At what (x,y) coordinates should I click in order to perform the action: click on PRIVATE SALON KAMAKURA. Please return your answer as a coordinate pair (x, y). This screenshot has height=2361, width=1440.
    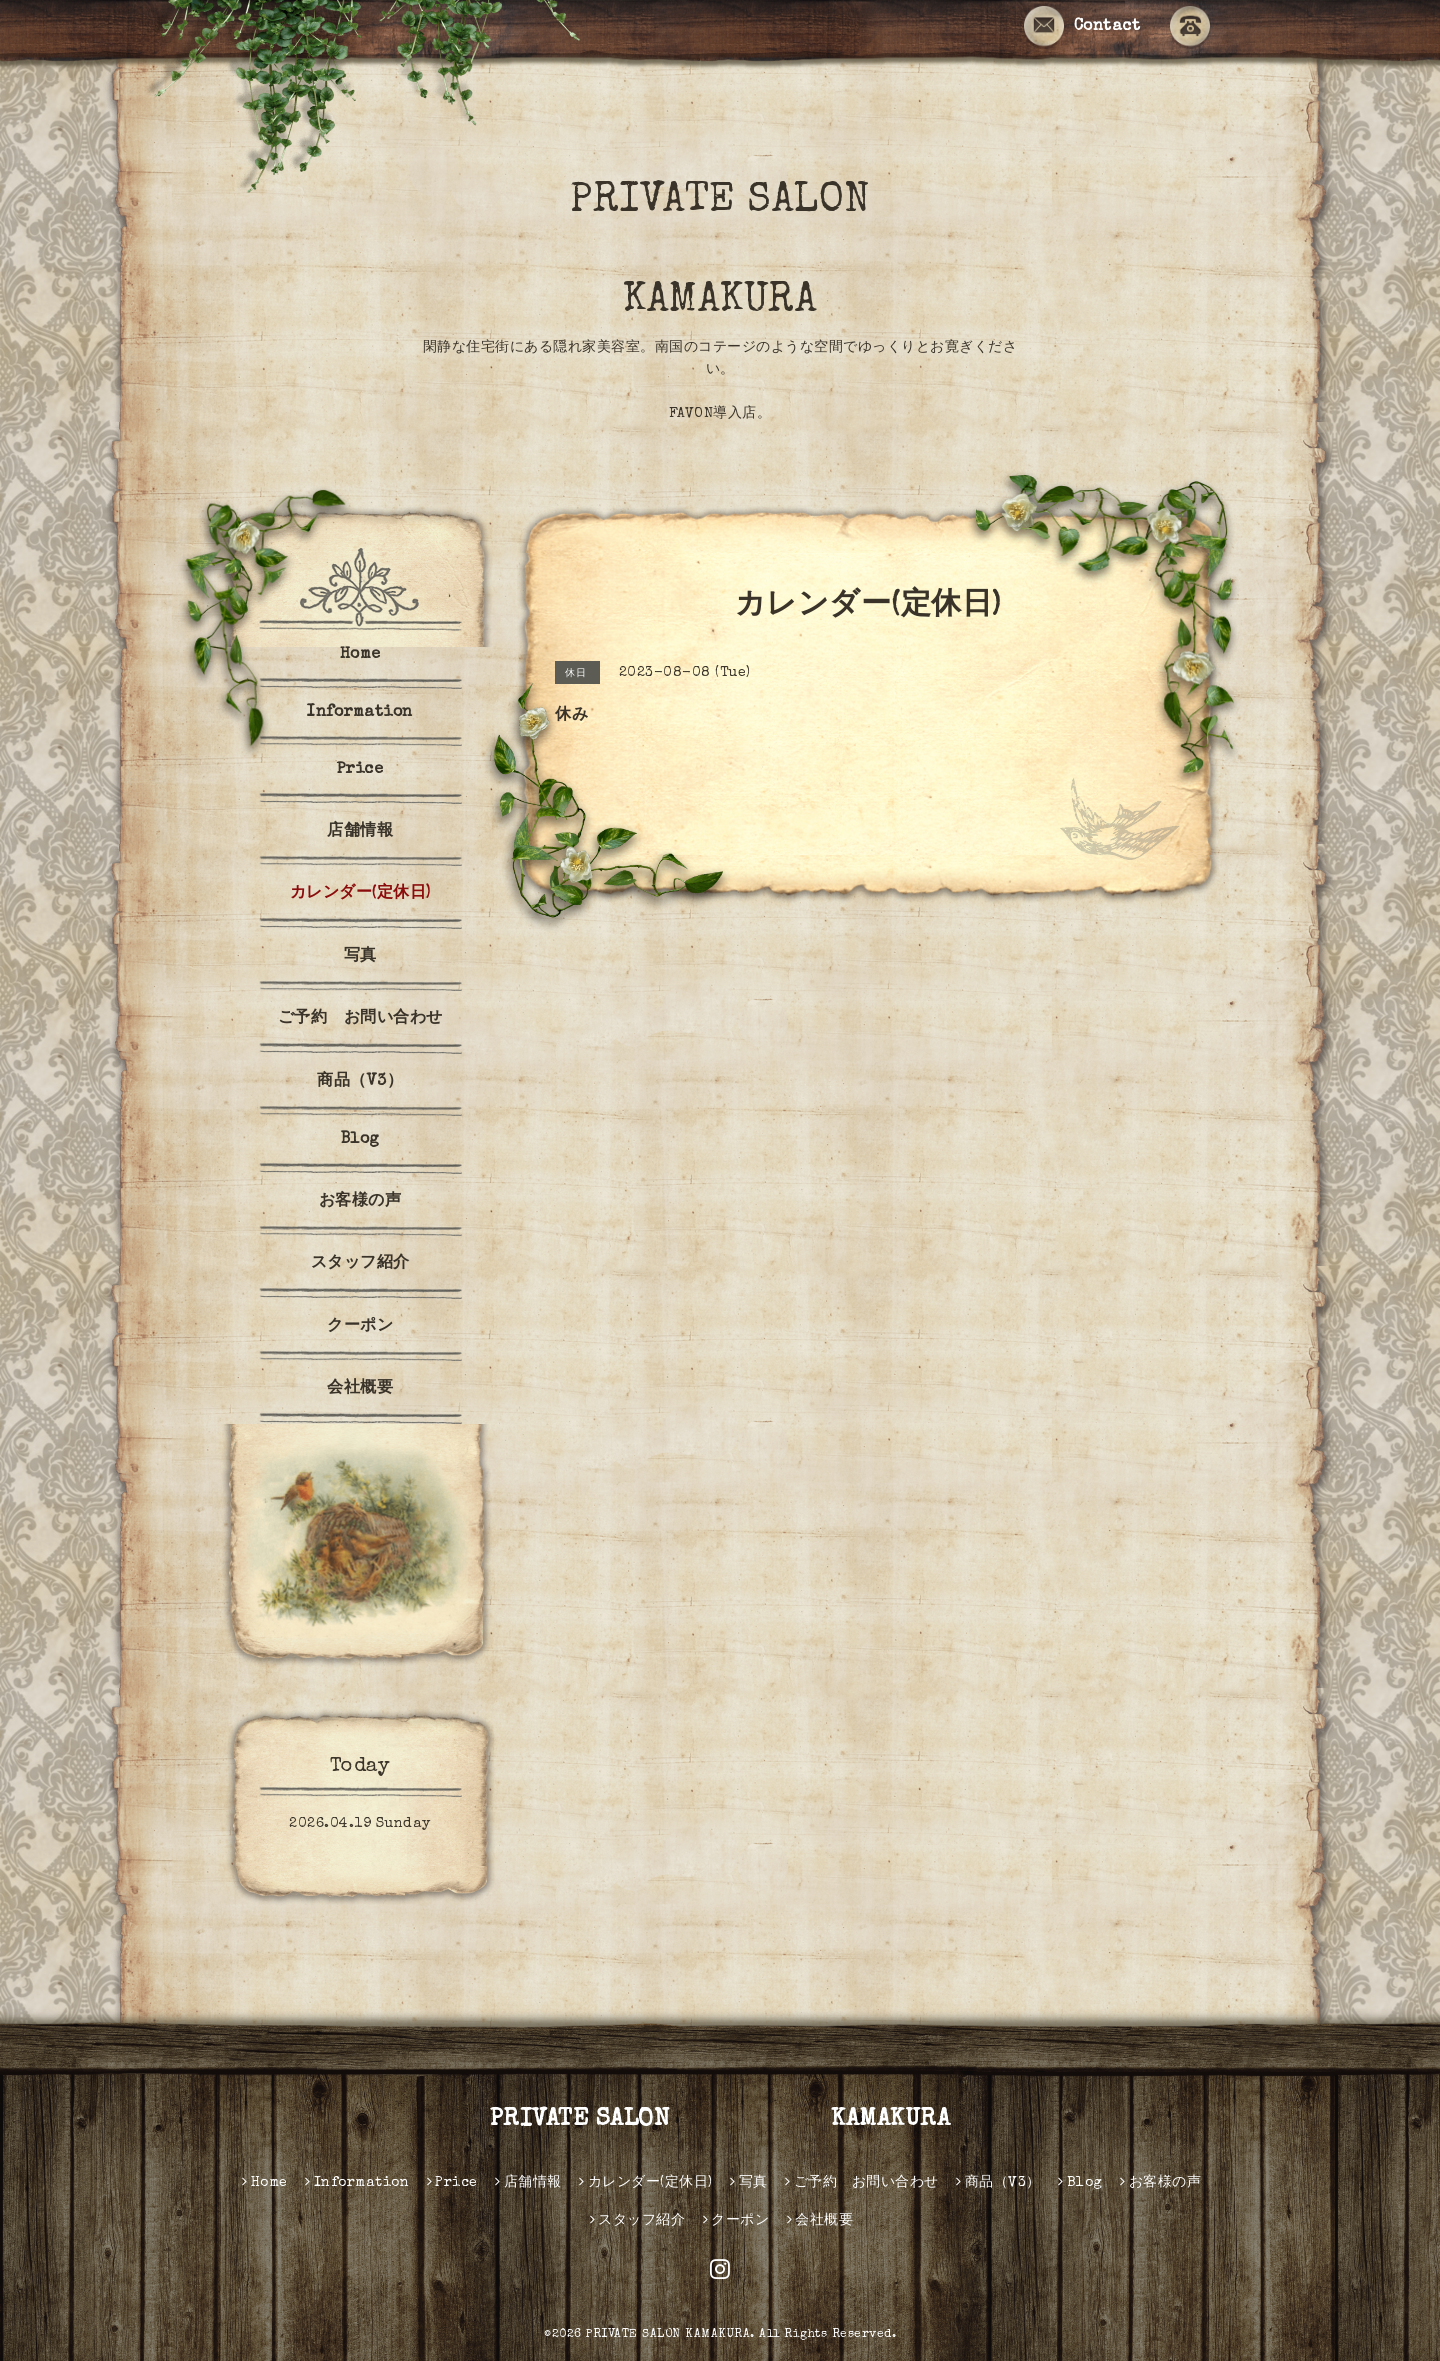
    Looking at the image, I should click on (766, 252).